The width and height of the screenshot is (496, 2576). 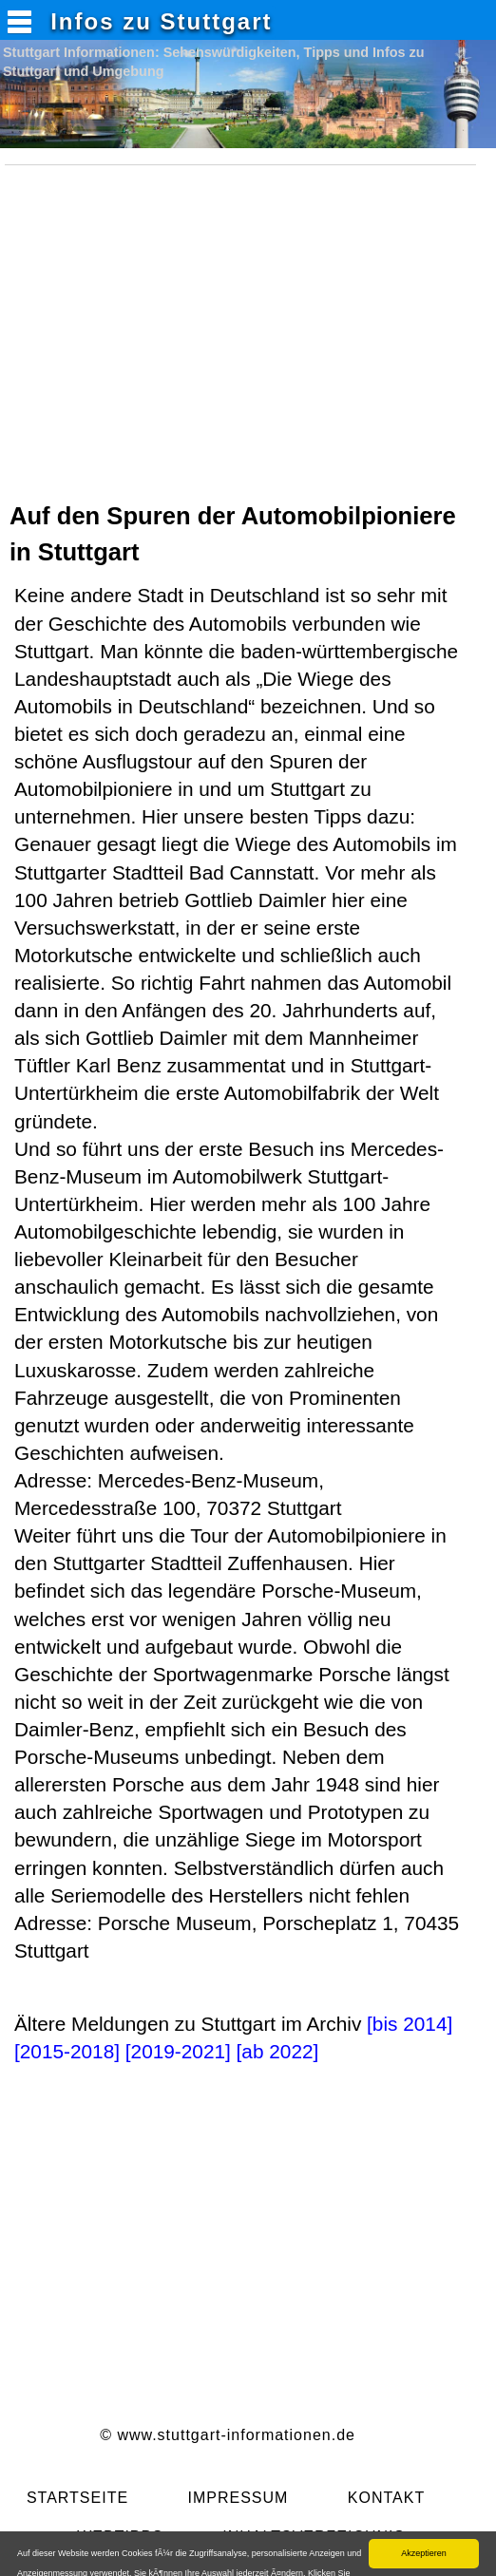 I want to click on [bis 2014], so click(x=409, y=2024).